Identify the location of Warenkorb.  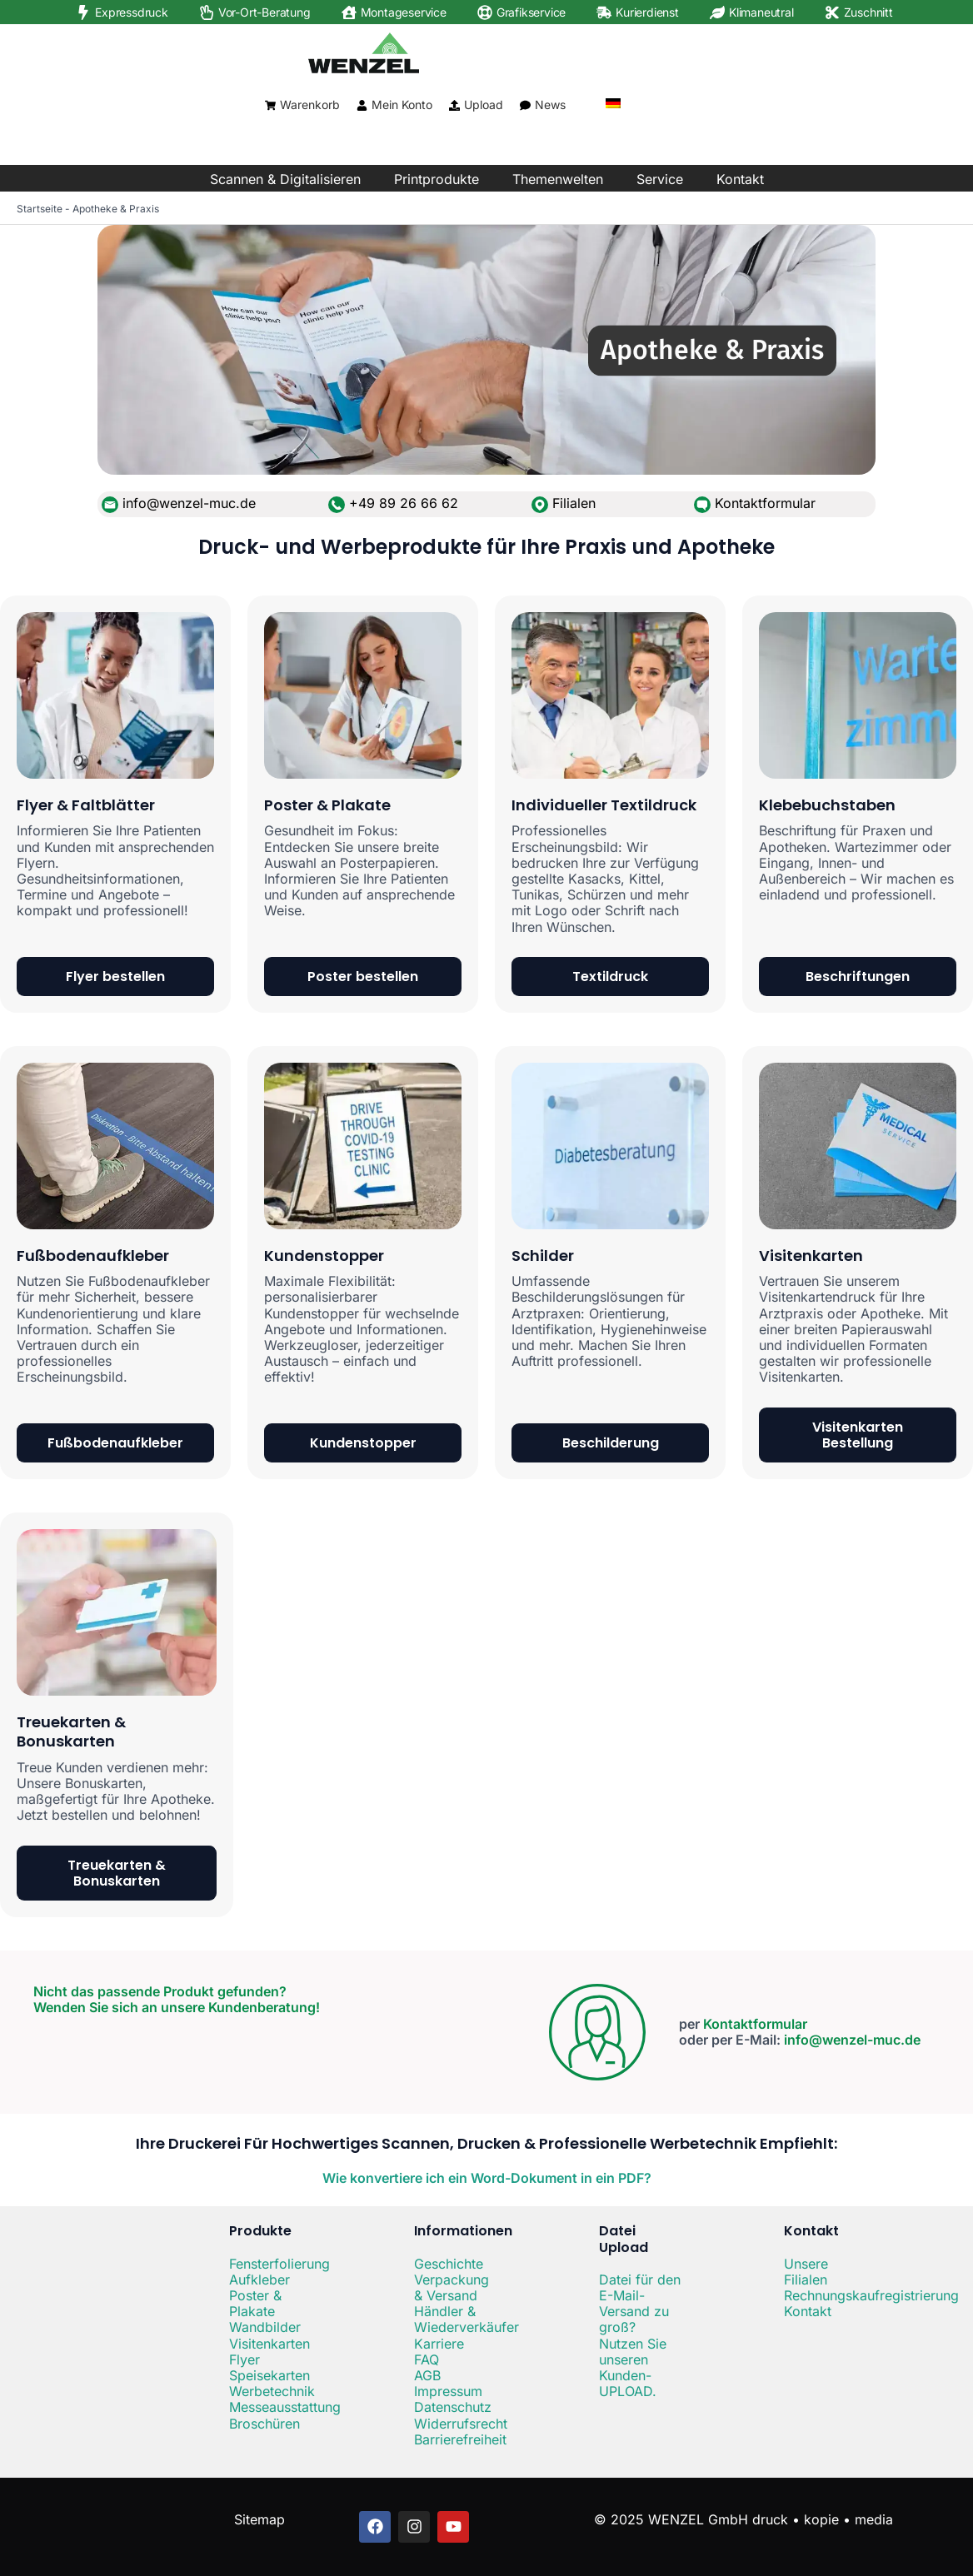
(310, 104).